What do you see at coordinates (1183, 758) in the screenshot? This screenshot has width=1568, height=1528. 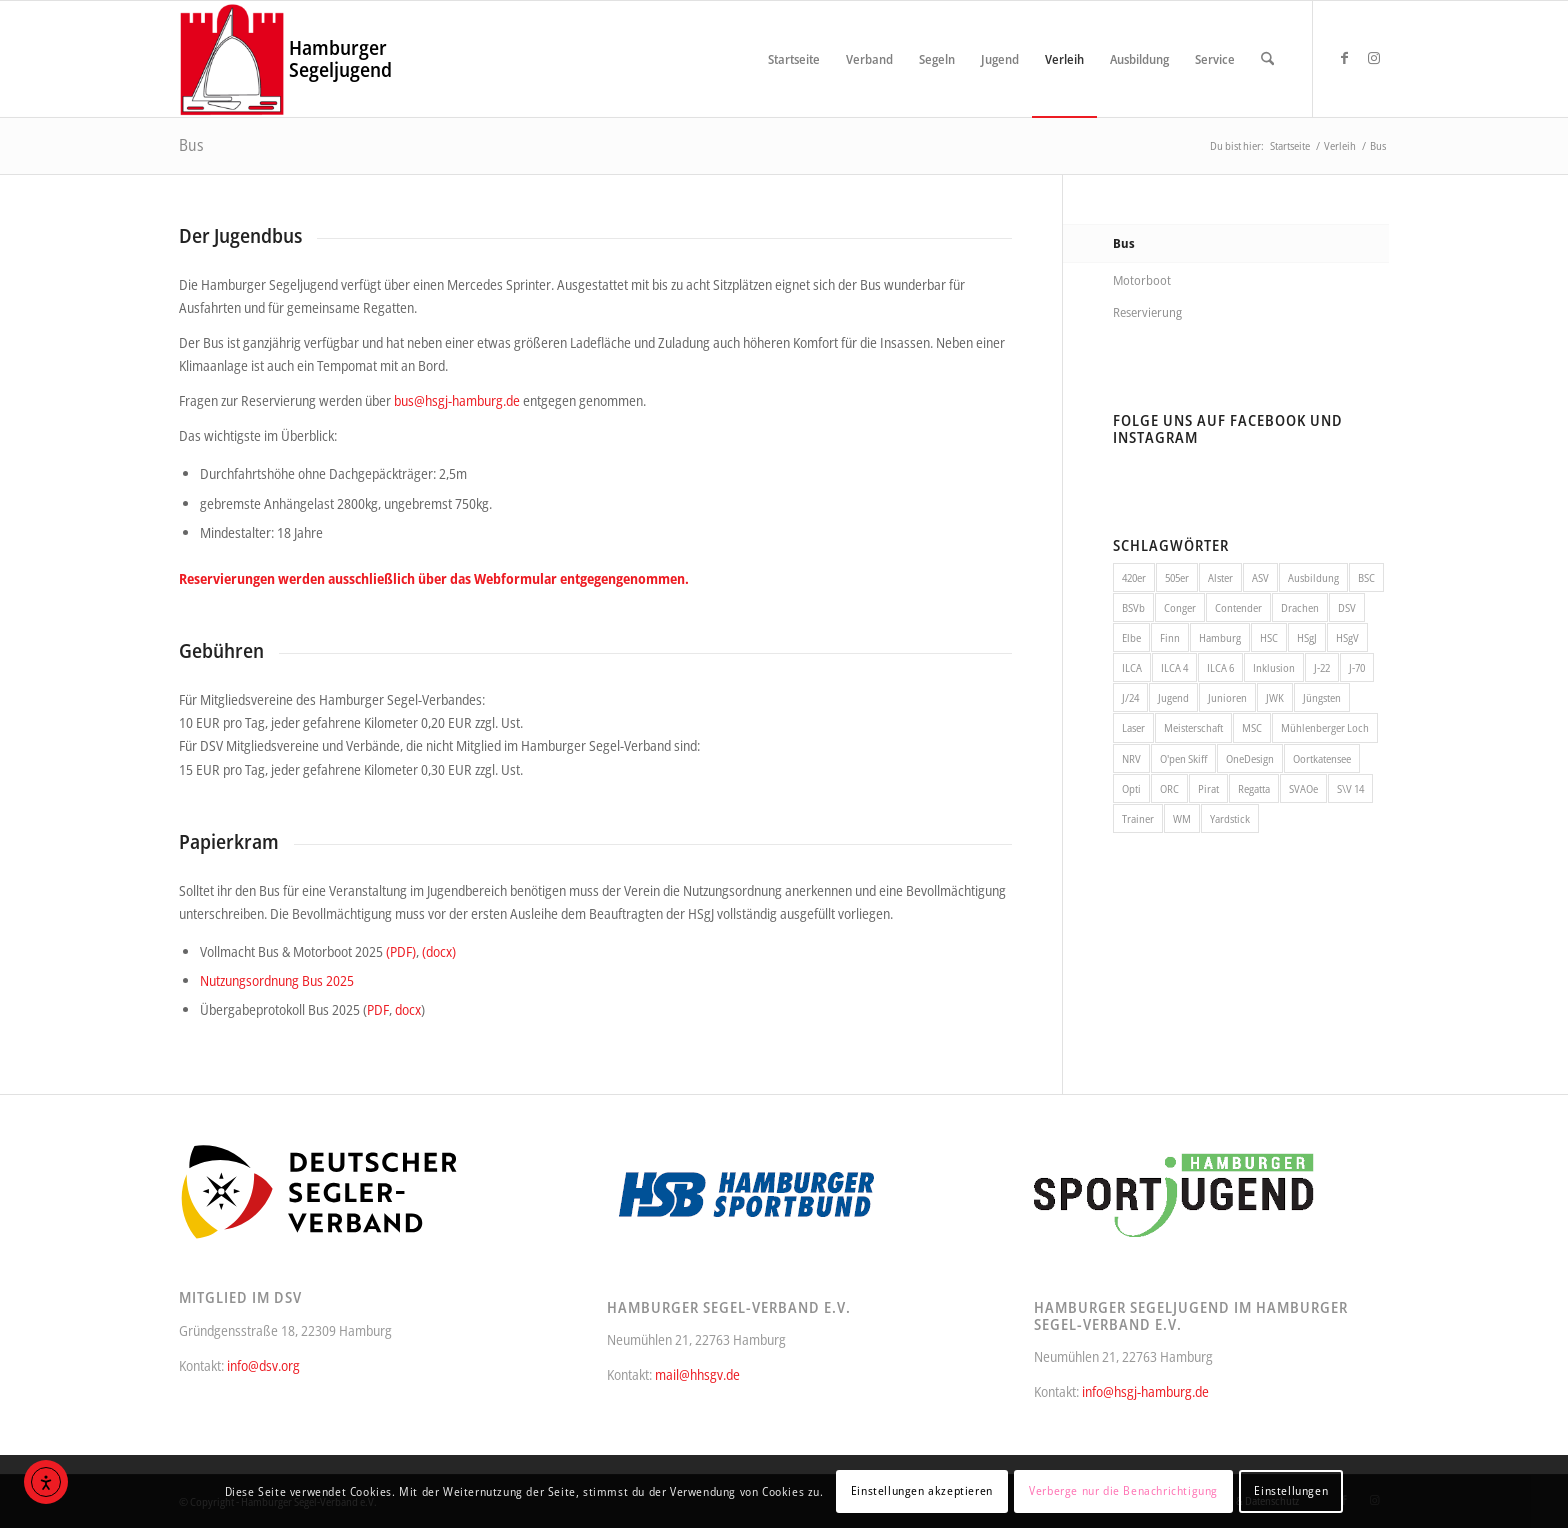 I see `O'pen Skiff [O'pen Skiff (13 Einträge)]` at bounding box center [1183, 758].